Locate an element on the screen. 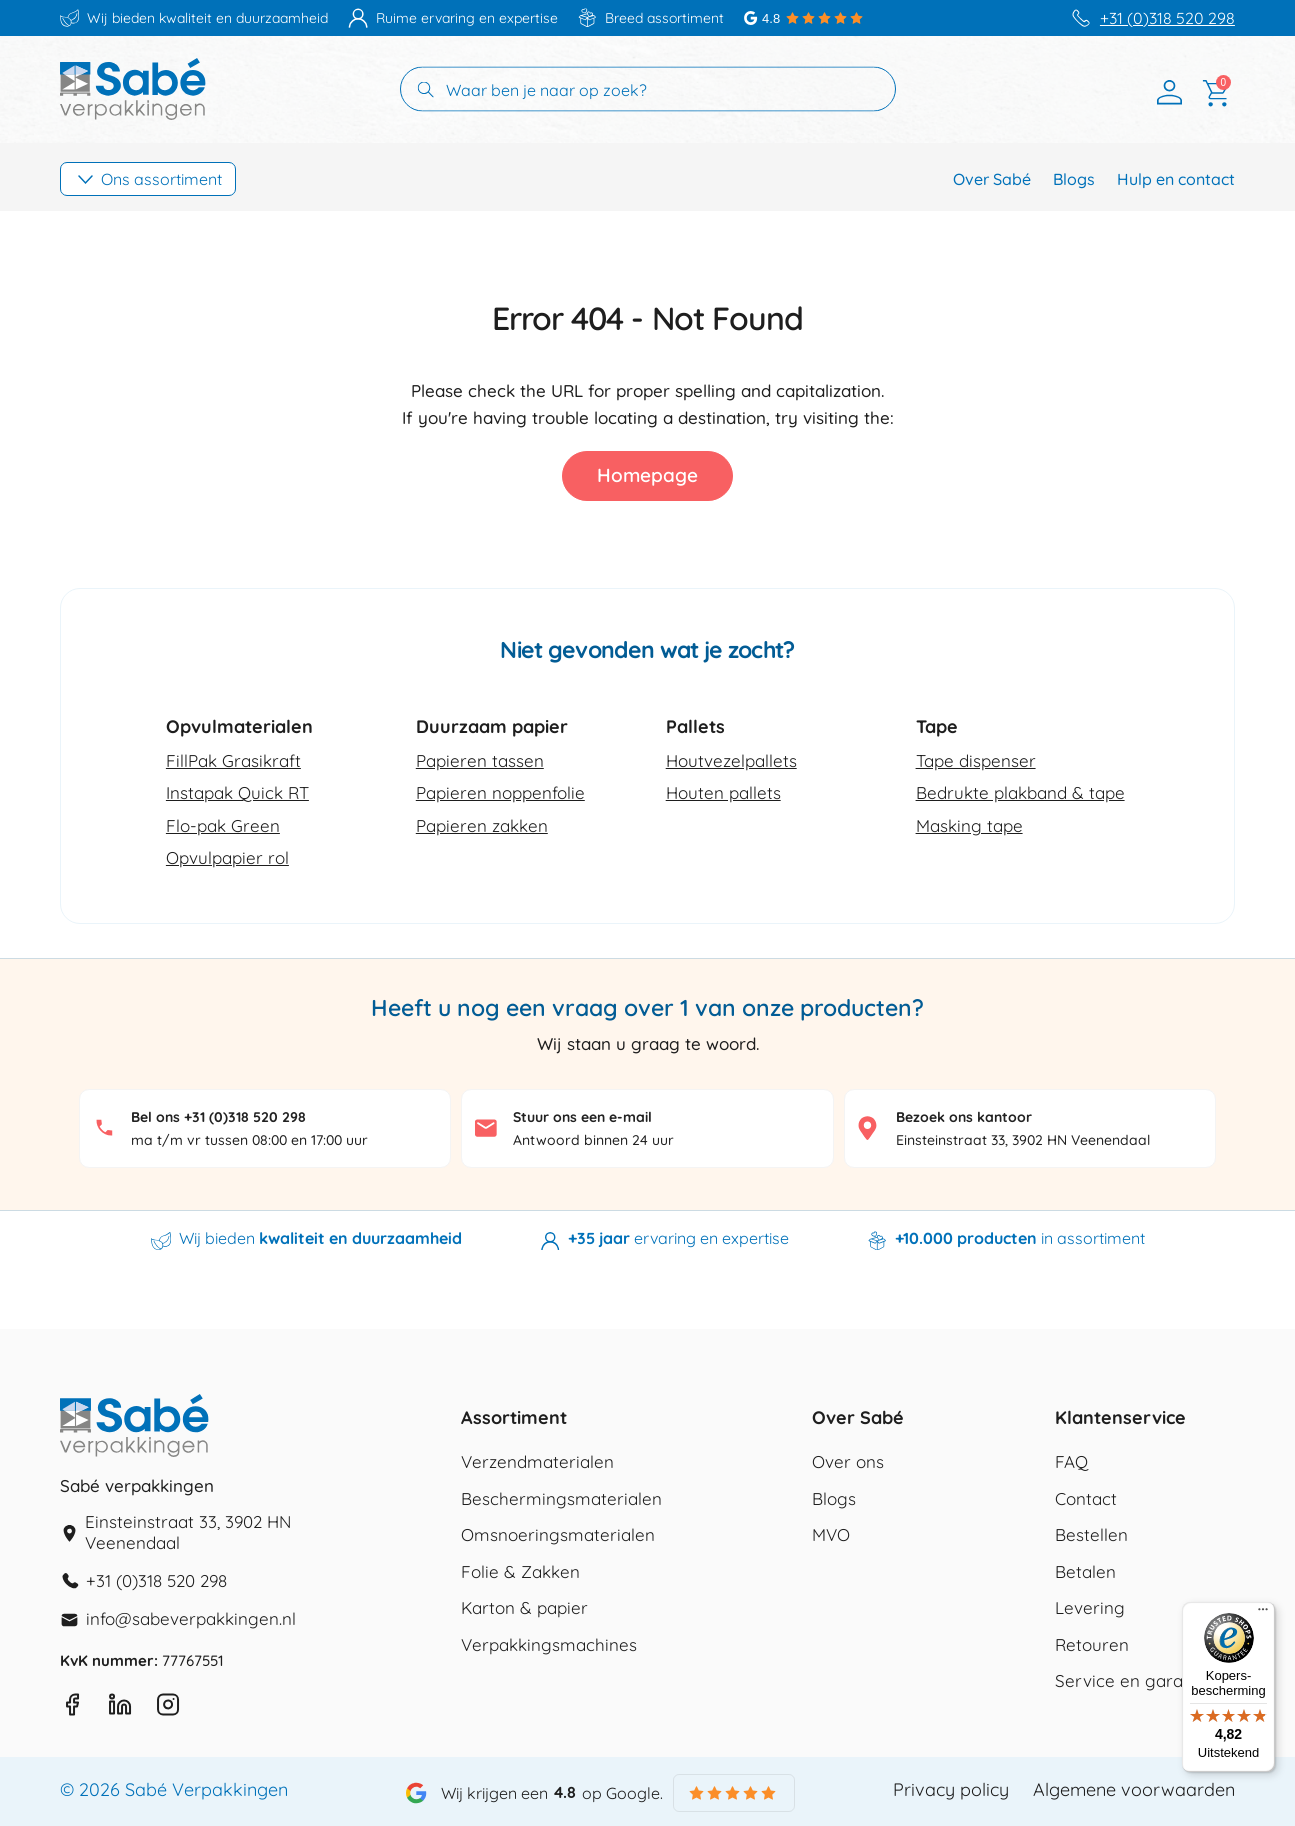  Beschermingsmaterialen is located at coordinates (561, 1498).